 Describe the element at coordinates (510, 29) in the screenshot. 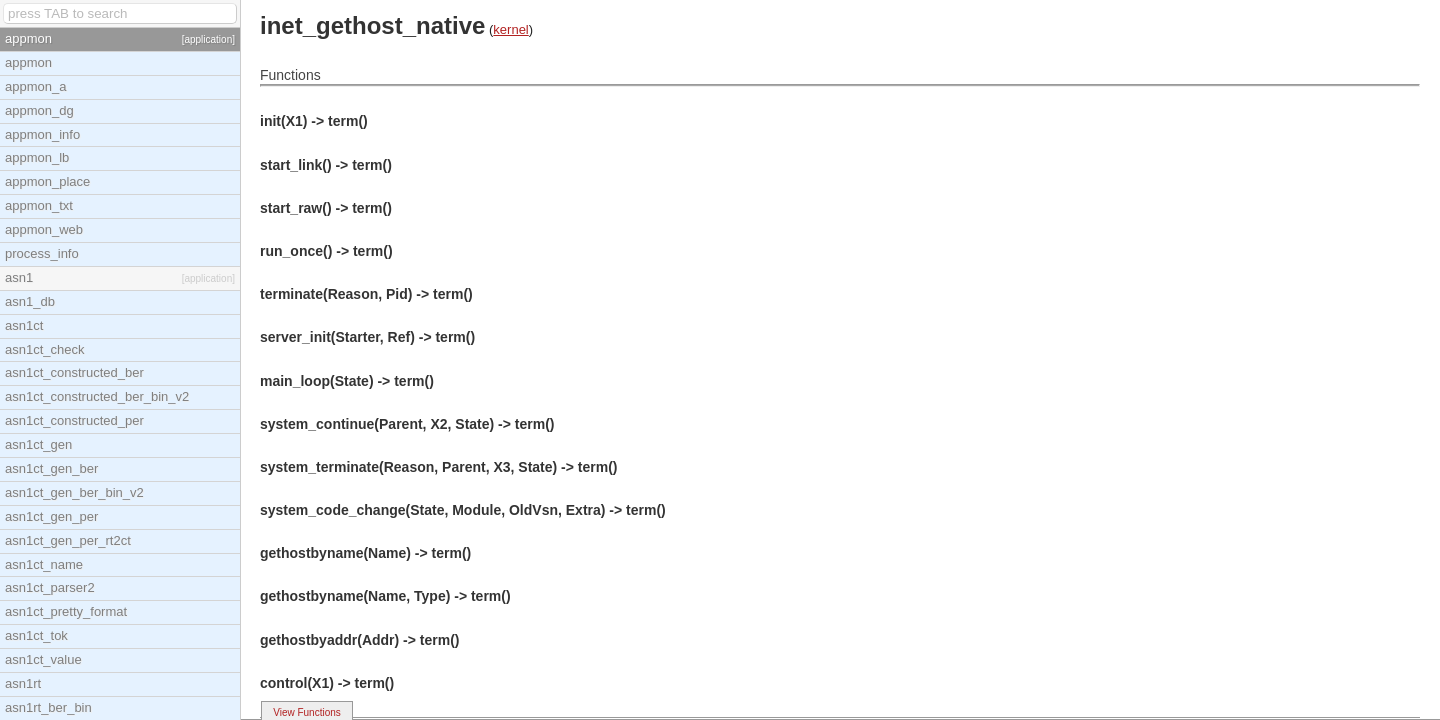

I see `kernel` at that location.